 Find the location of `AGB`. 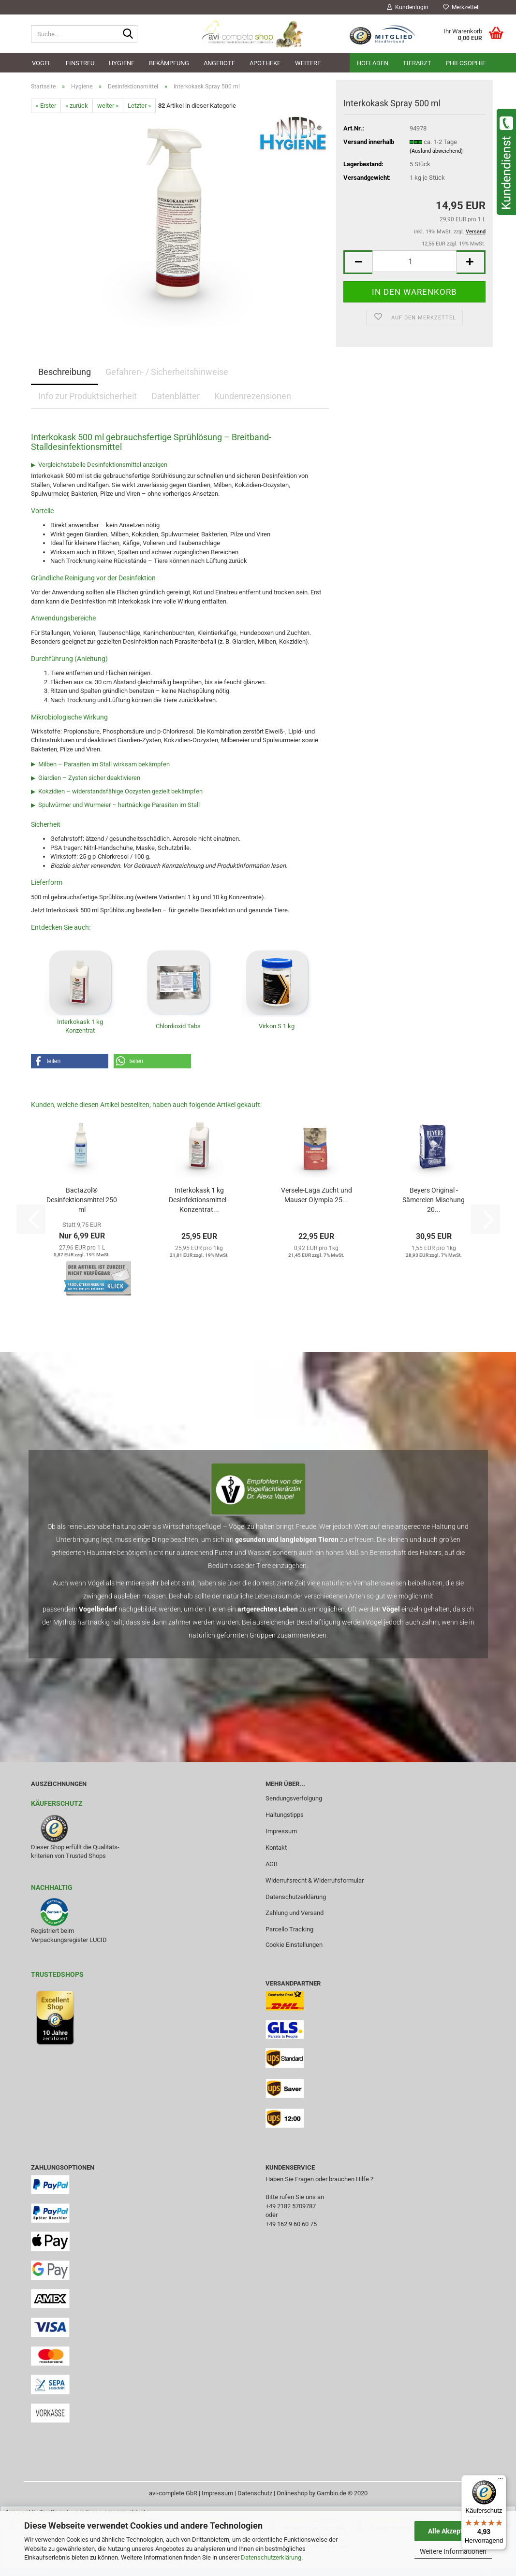

AGB is located at coordinates (271, 1864).